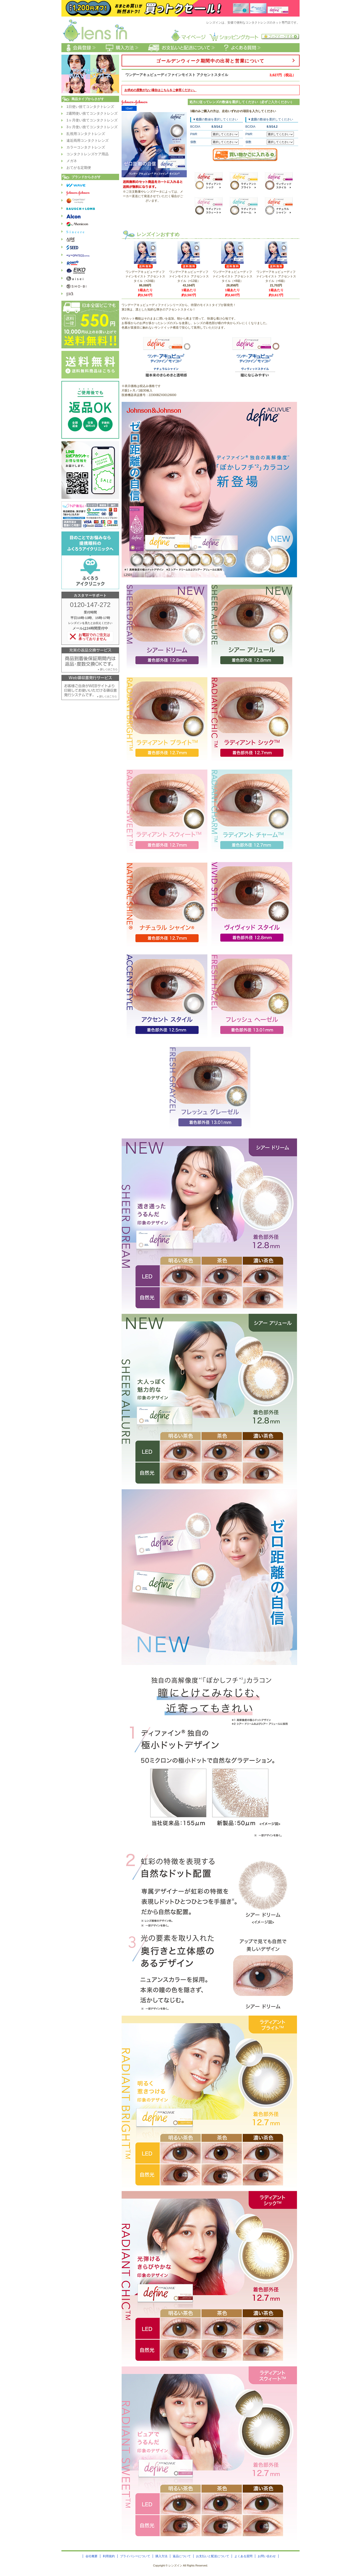 Image resolution: width=361 pixels, height=2576 pixels. I want to click on プライバシーについて, so click(135, 2556).